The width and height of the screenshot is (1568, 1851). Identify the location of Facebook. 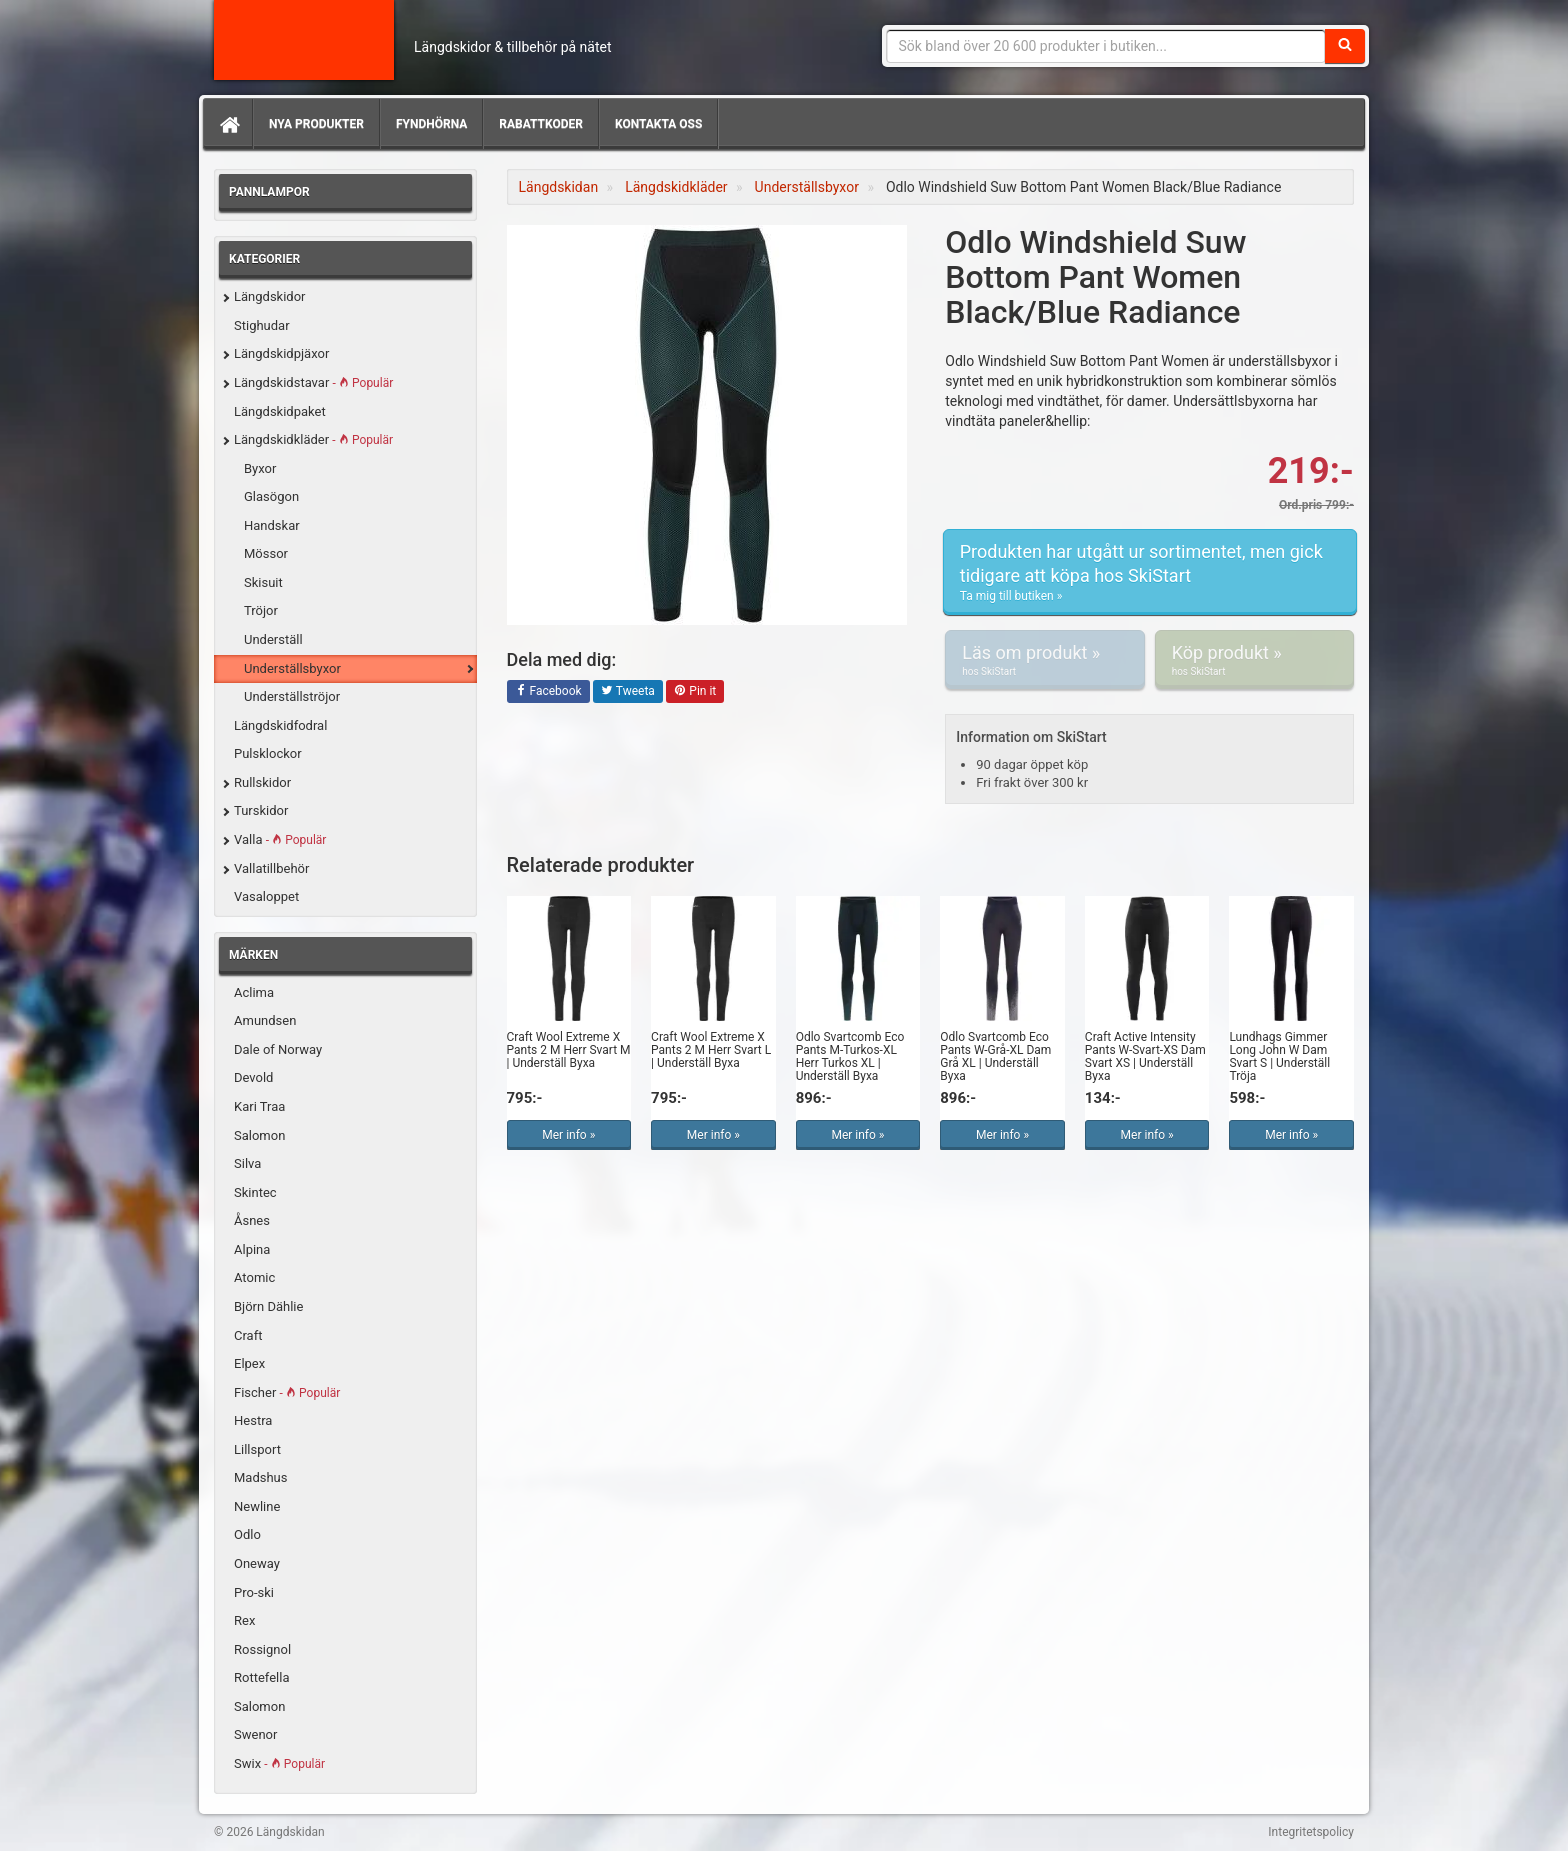
(548, 692).